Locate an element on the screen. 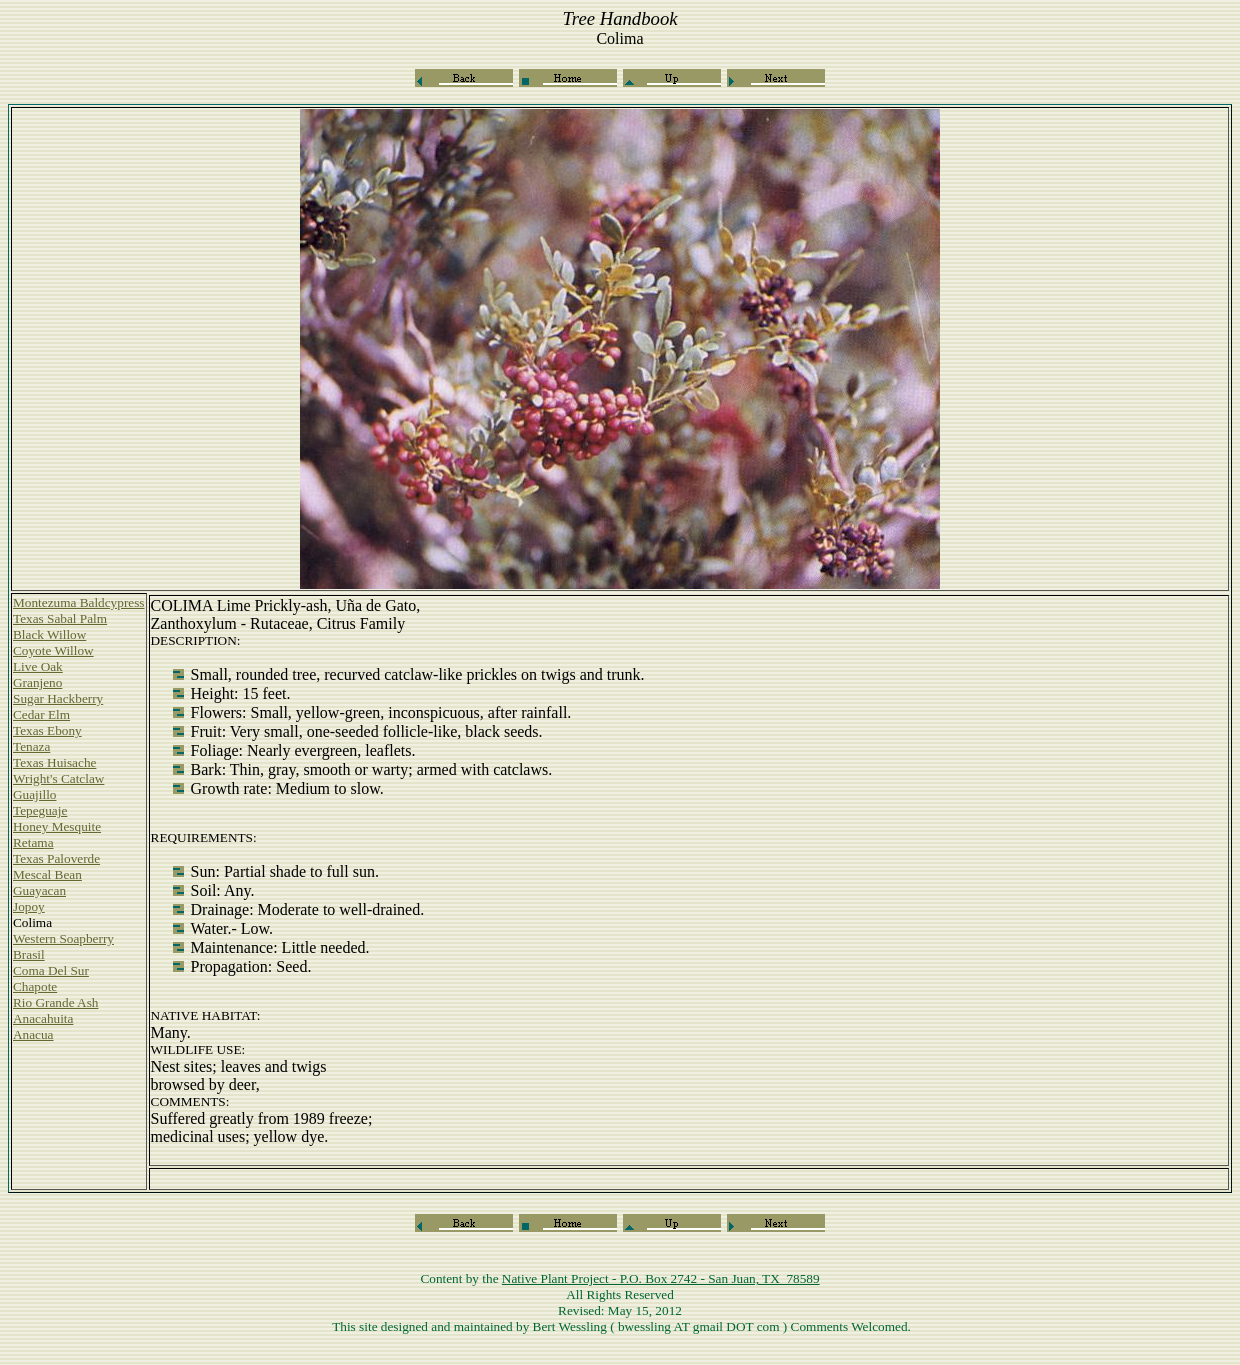 The height and width of the screenshot is (1365, 1240). Coyote Willow is located at coordinates (53, 650).